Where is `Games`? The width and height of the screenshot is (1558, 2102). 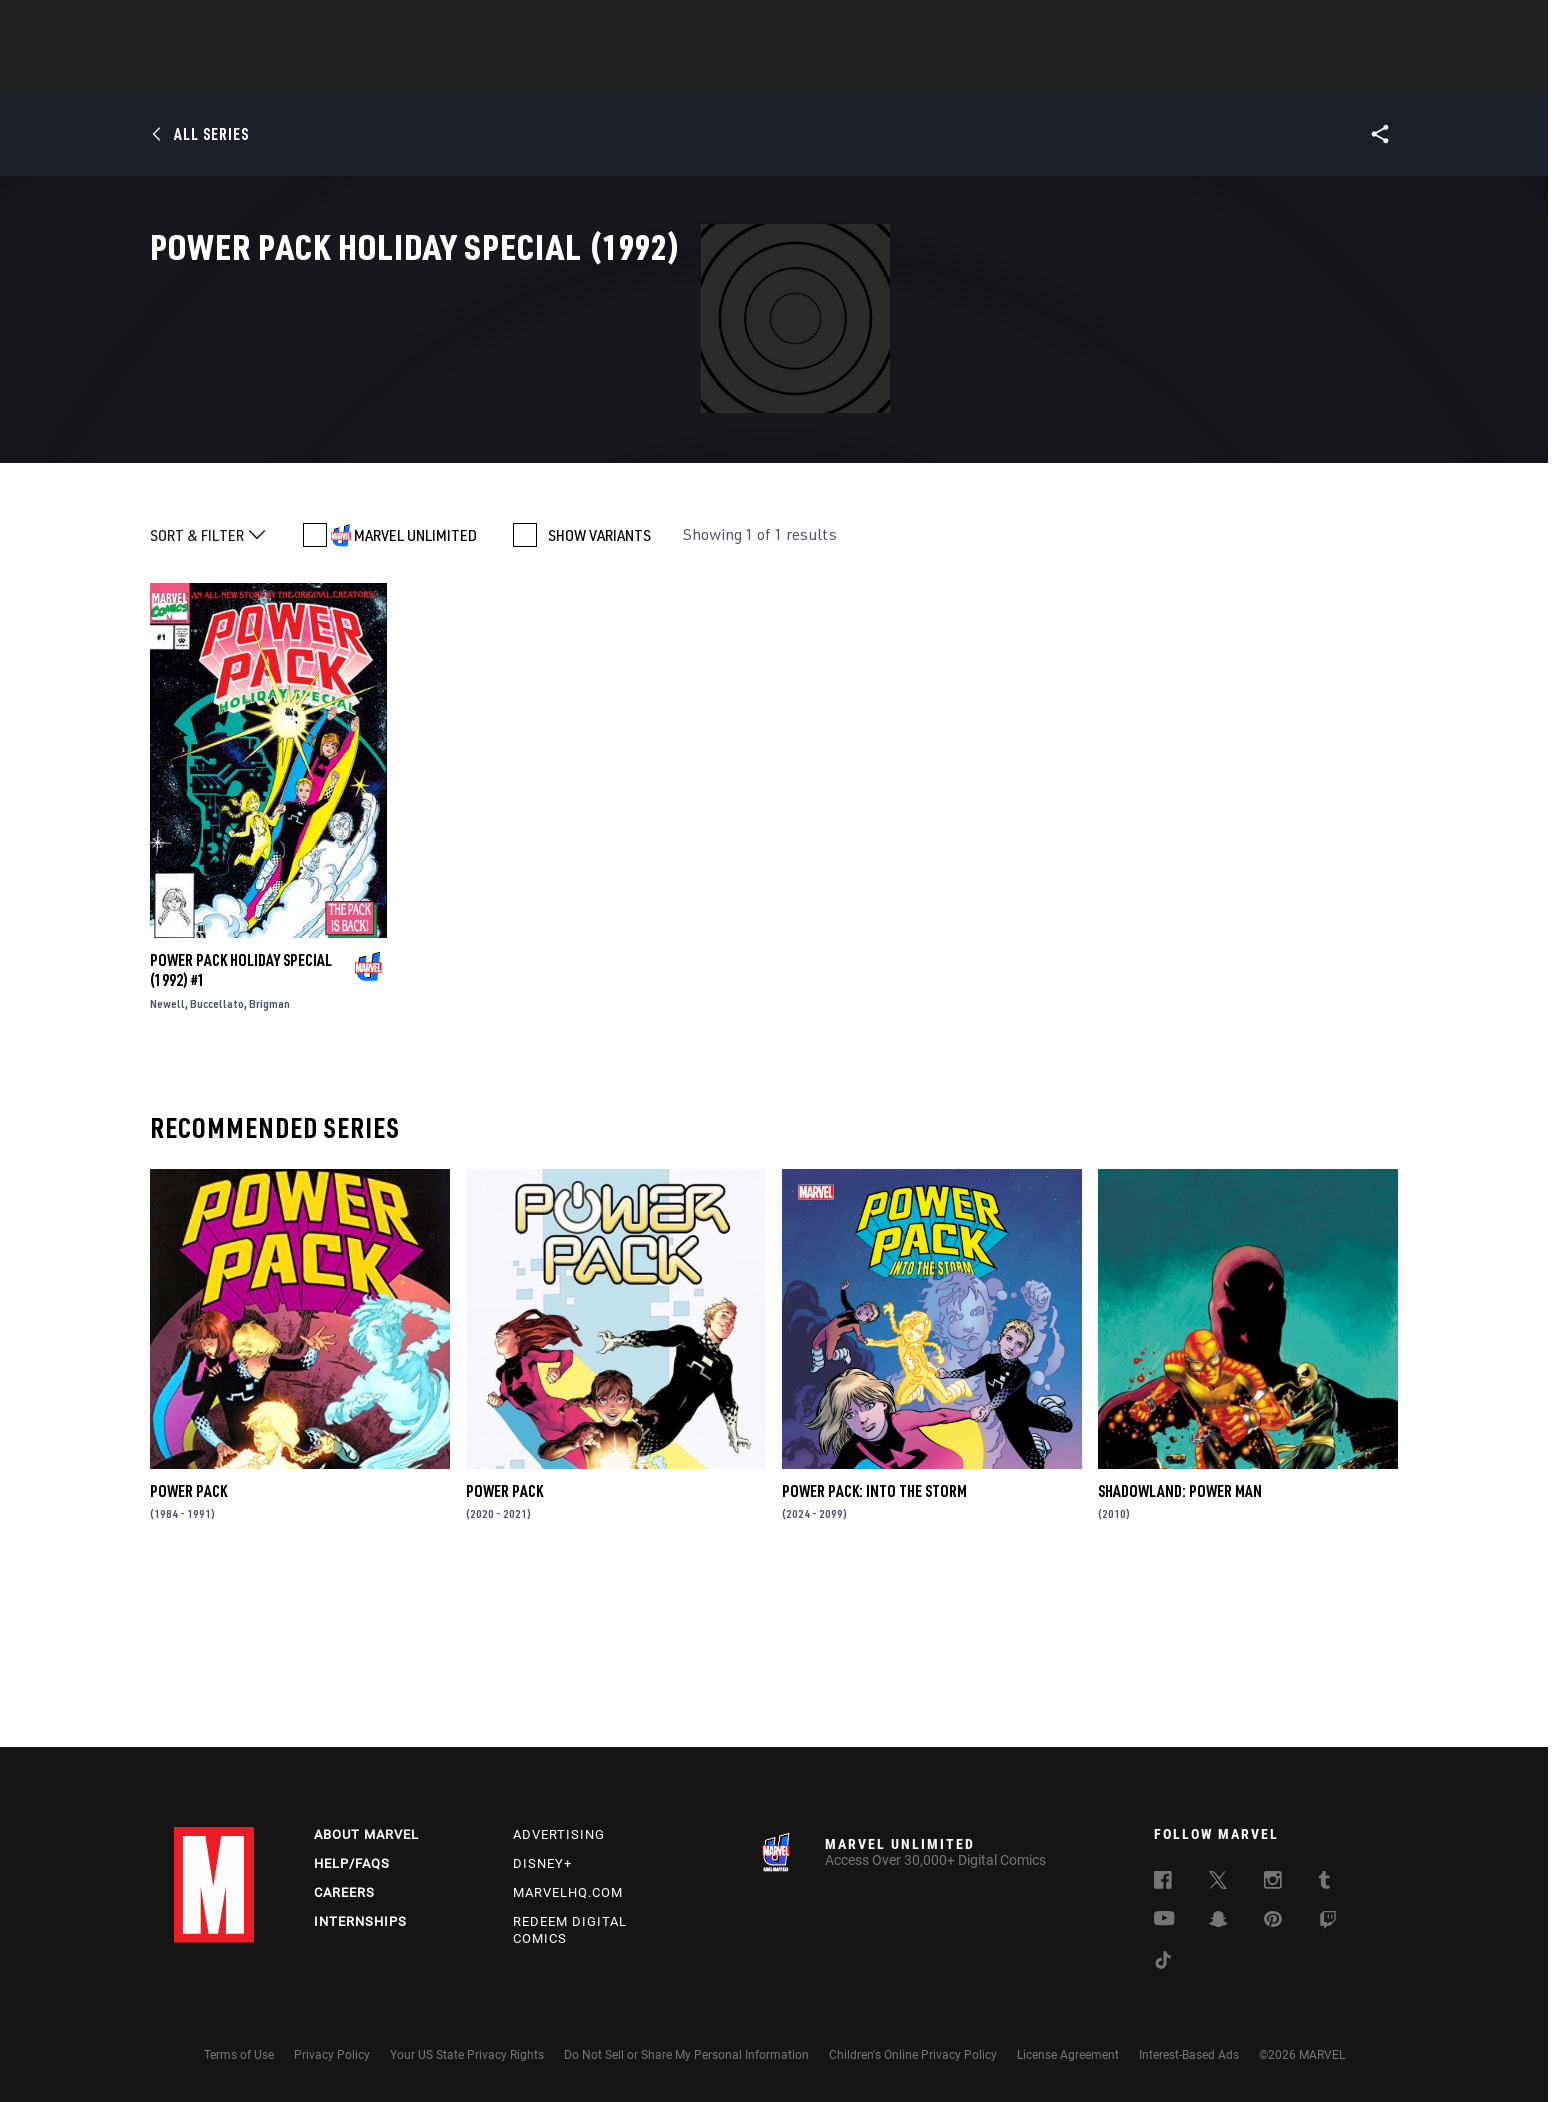
Games is located at coordinates (920, 71).